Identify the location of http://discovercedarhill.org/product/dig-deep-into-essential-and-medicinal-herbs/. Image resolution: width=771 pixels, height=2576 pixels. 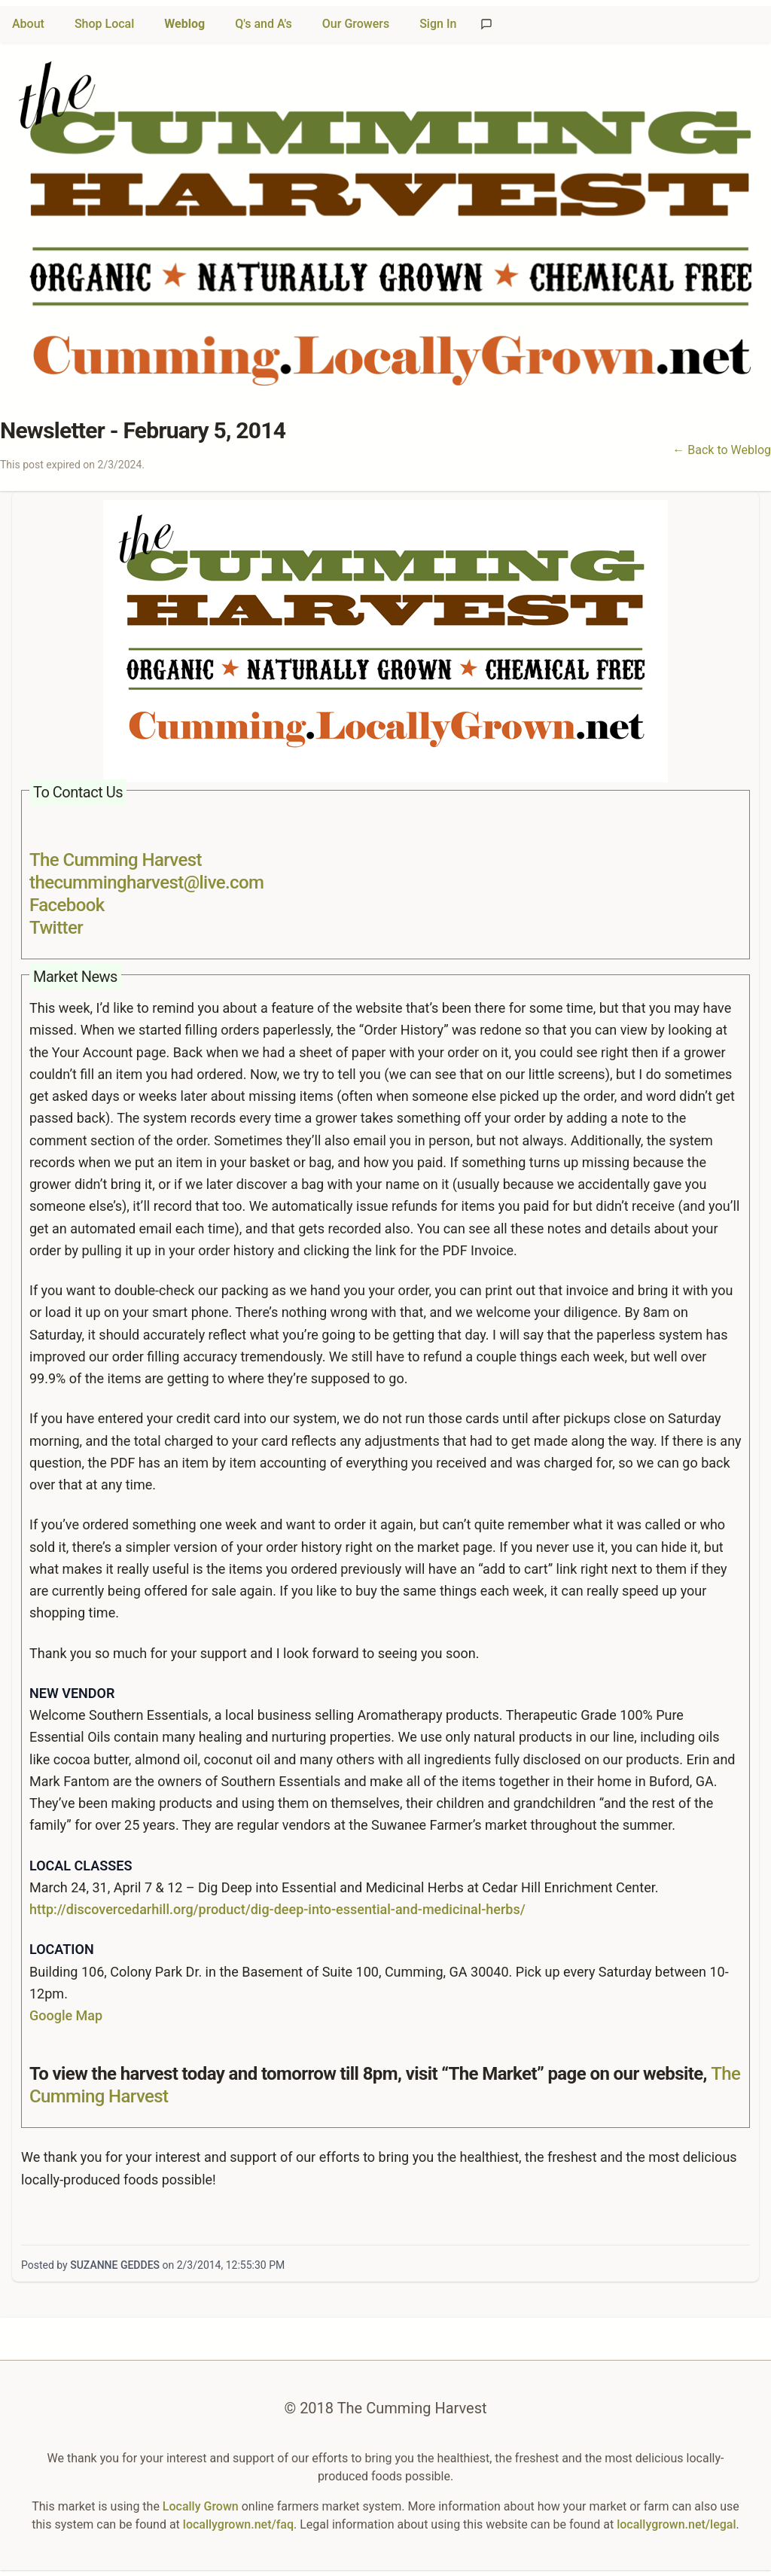
(277, 1909).